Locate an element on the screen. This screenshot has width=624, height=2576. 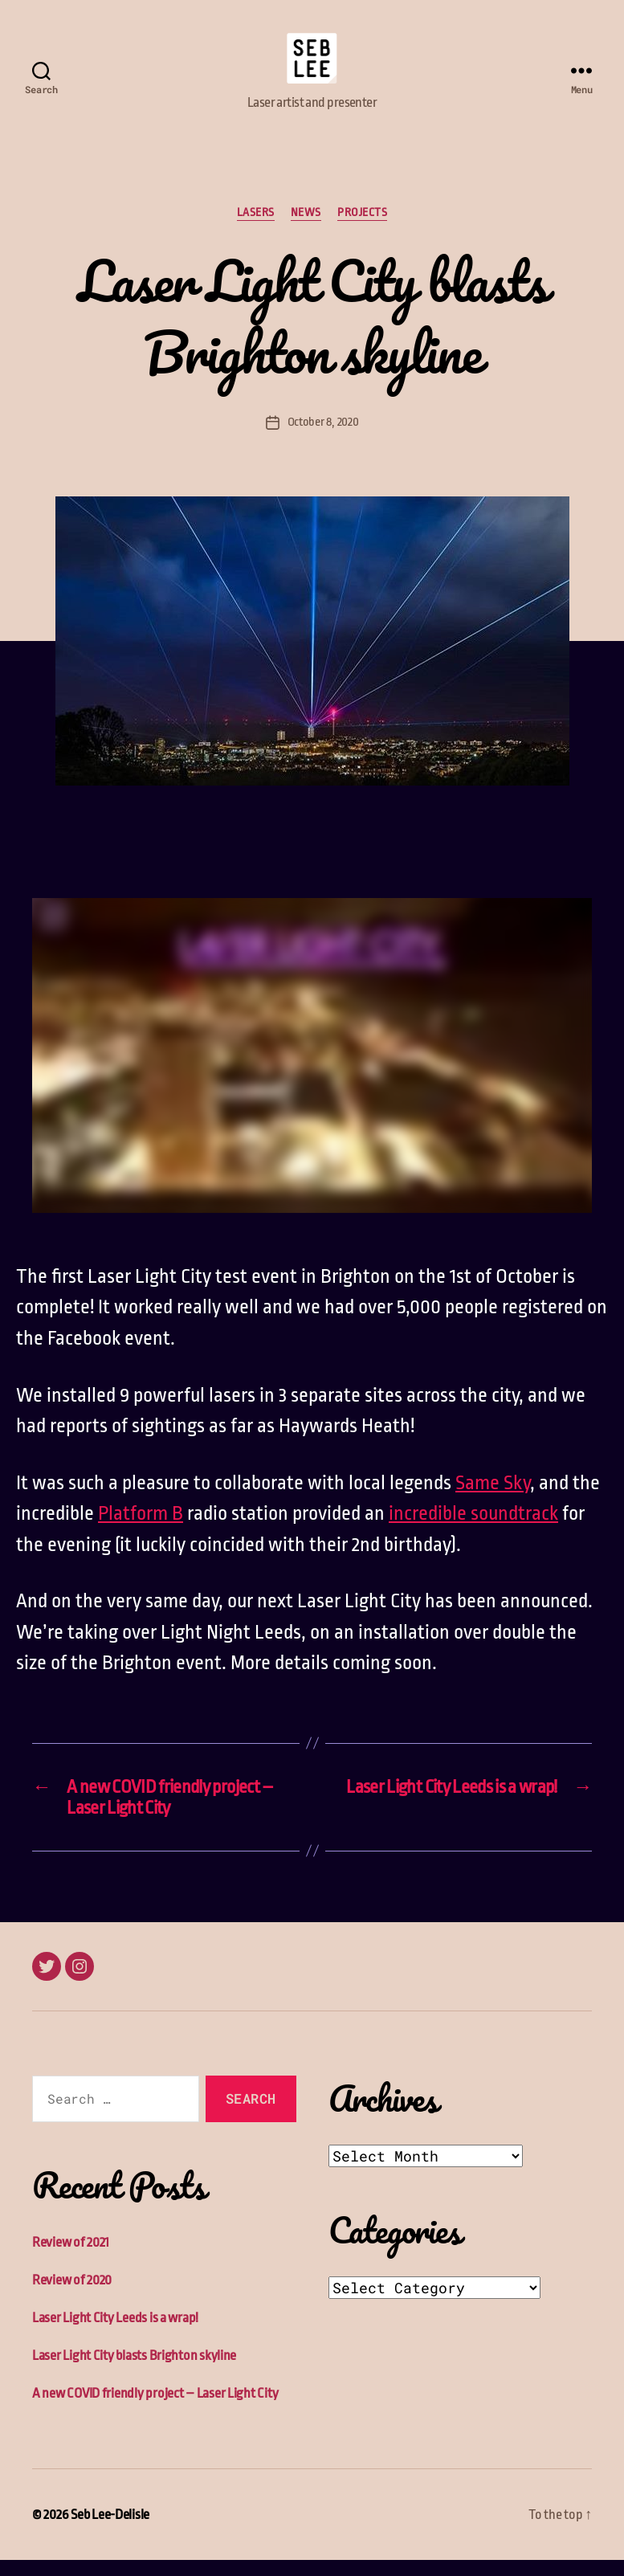
Lasers is located at coordinates (256, 228).